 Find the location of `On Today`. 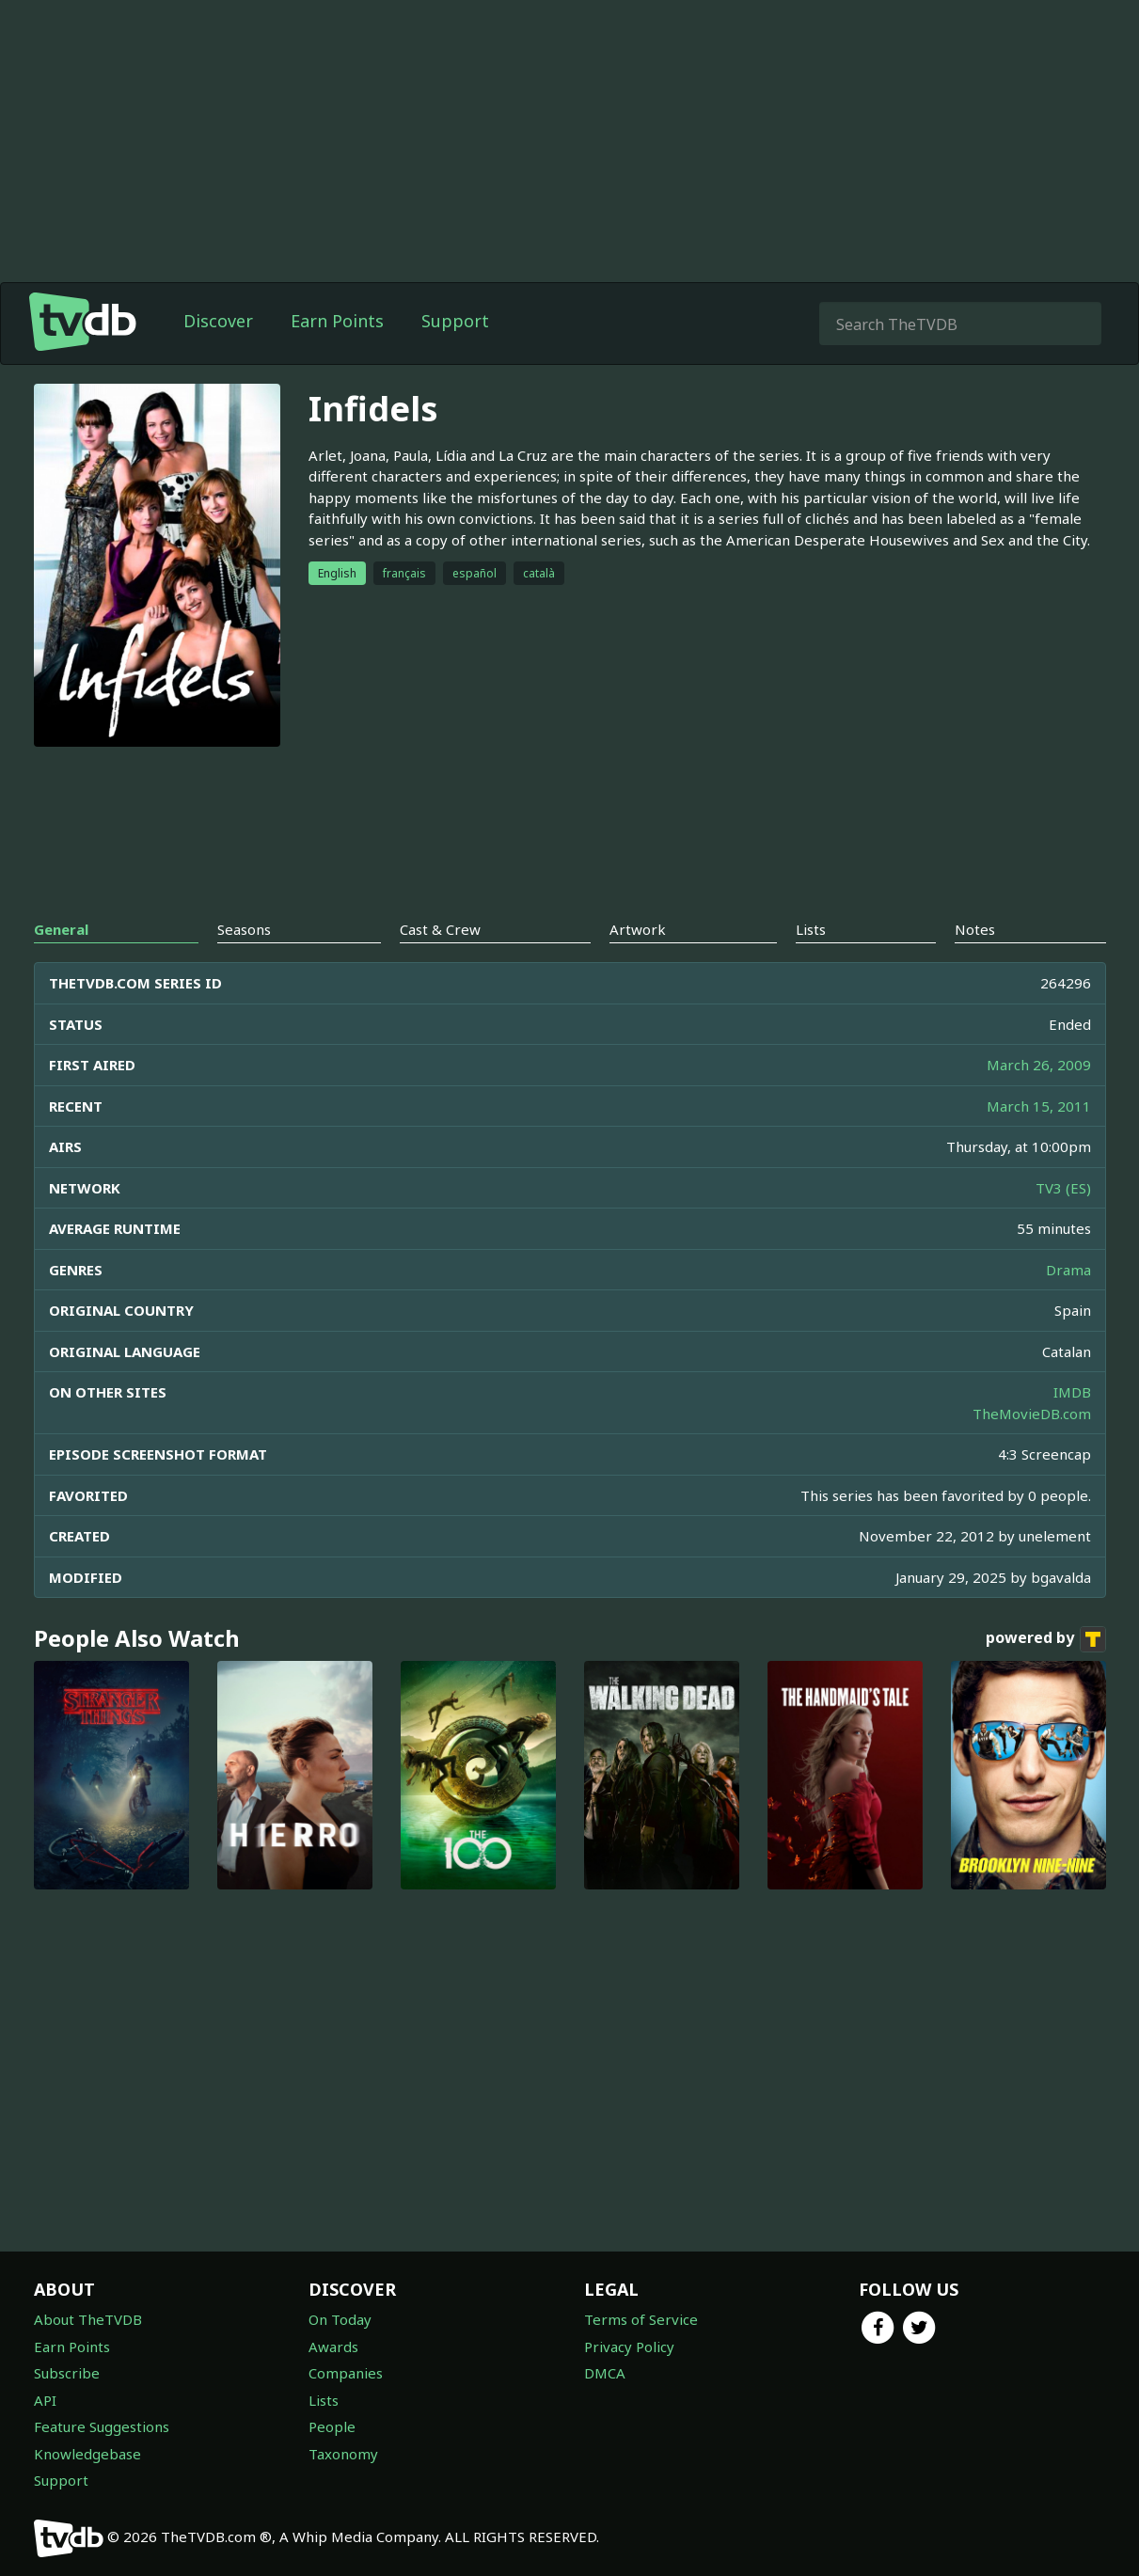

On Today is located at coordinates (340, 2319).